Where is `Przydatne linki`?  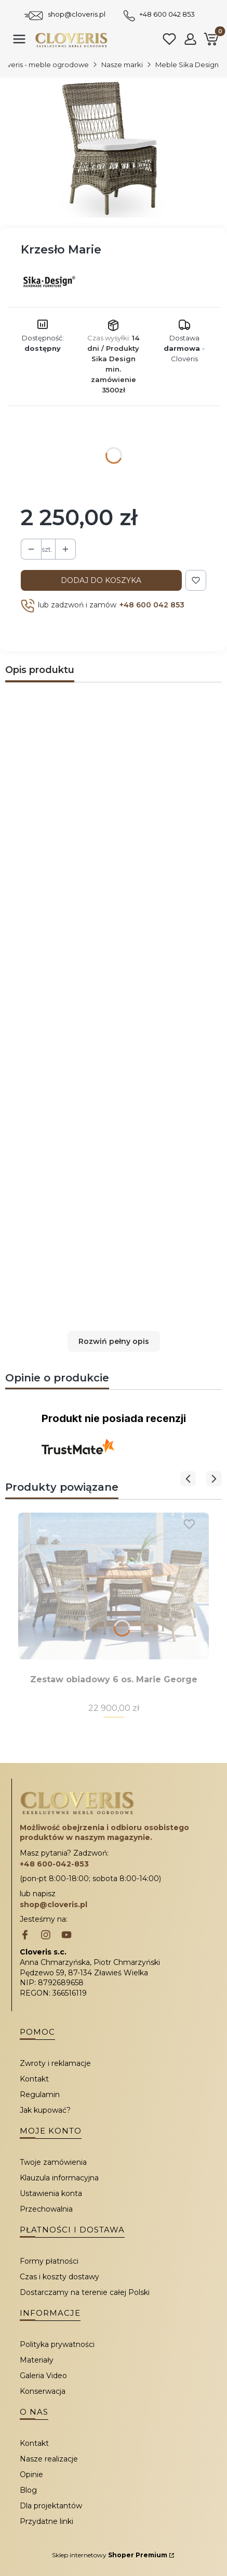 Przydatne linki is located at coordinates (46, 2521).